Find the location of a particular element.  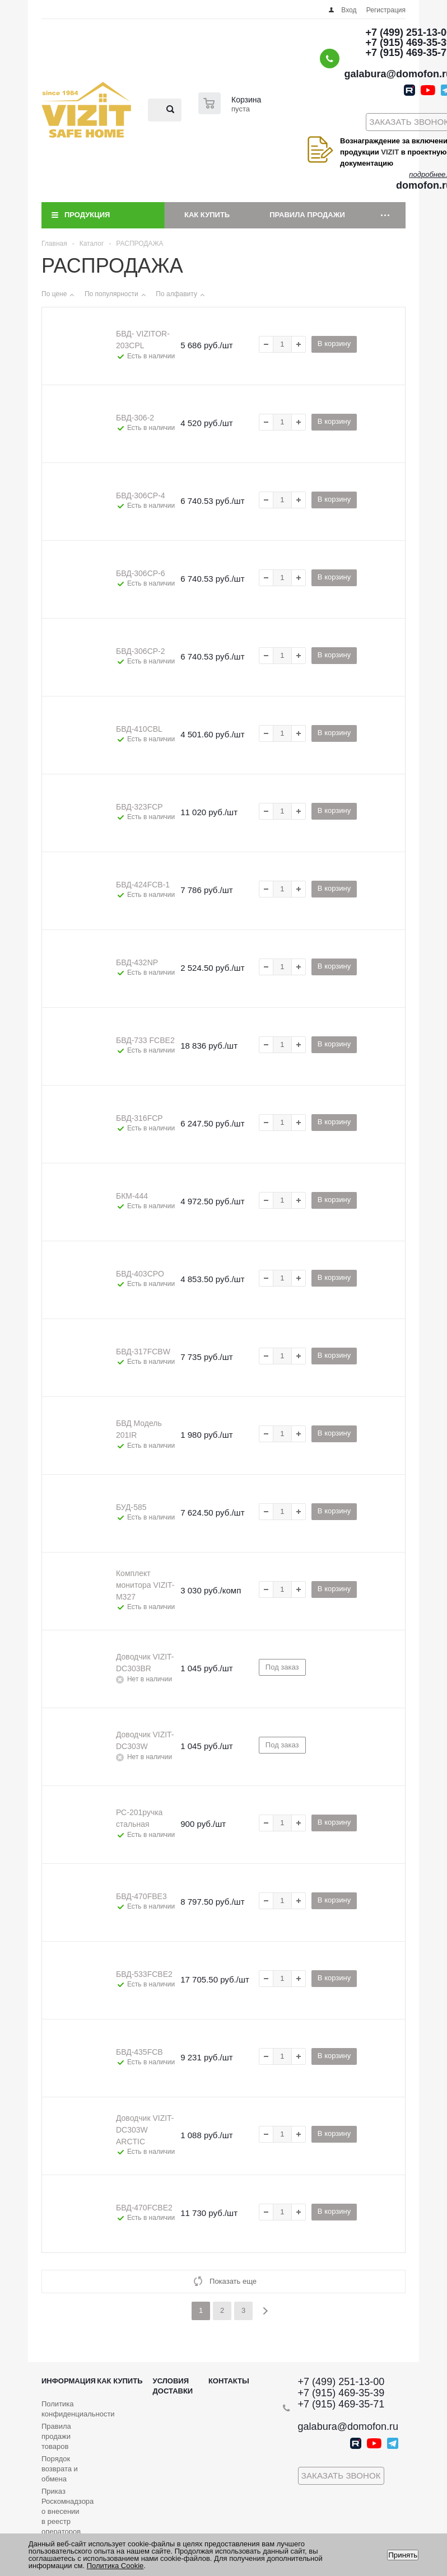

Приказ Роскомнадзора о внесении в реестр операторов is located at coordinates (67, 2511).